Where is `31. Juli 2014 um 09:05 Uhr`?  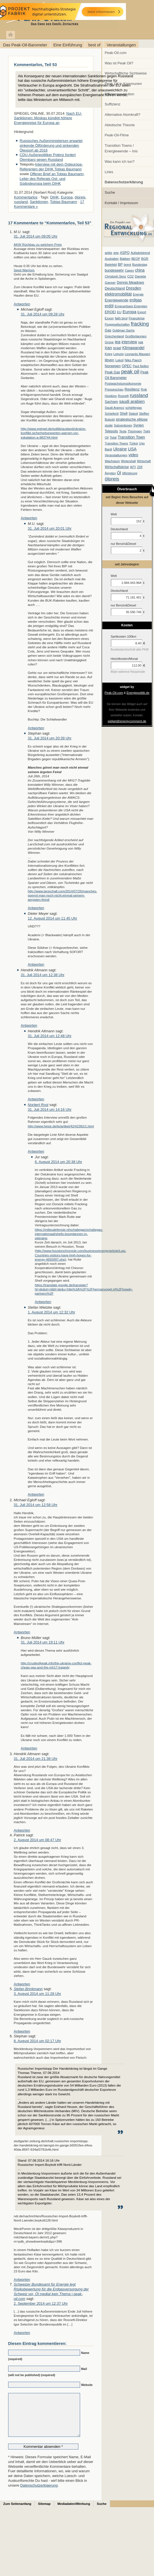
31. Juli 2014 um 09:05 Uhr is located at coordinates (36, 236).